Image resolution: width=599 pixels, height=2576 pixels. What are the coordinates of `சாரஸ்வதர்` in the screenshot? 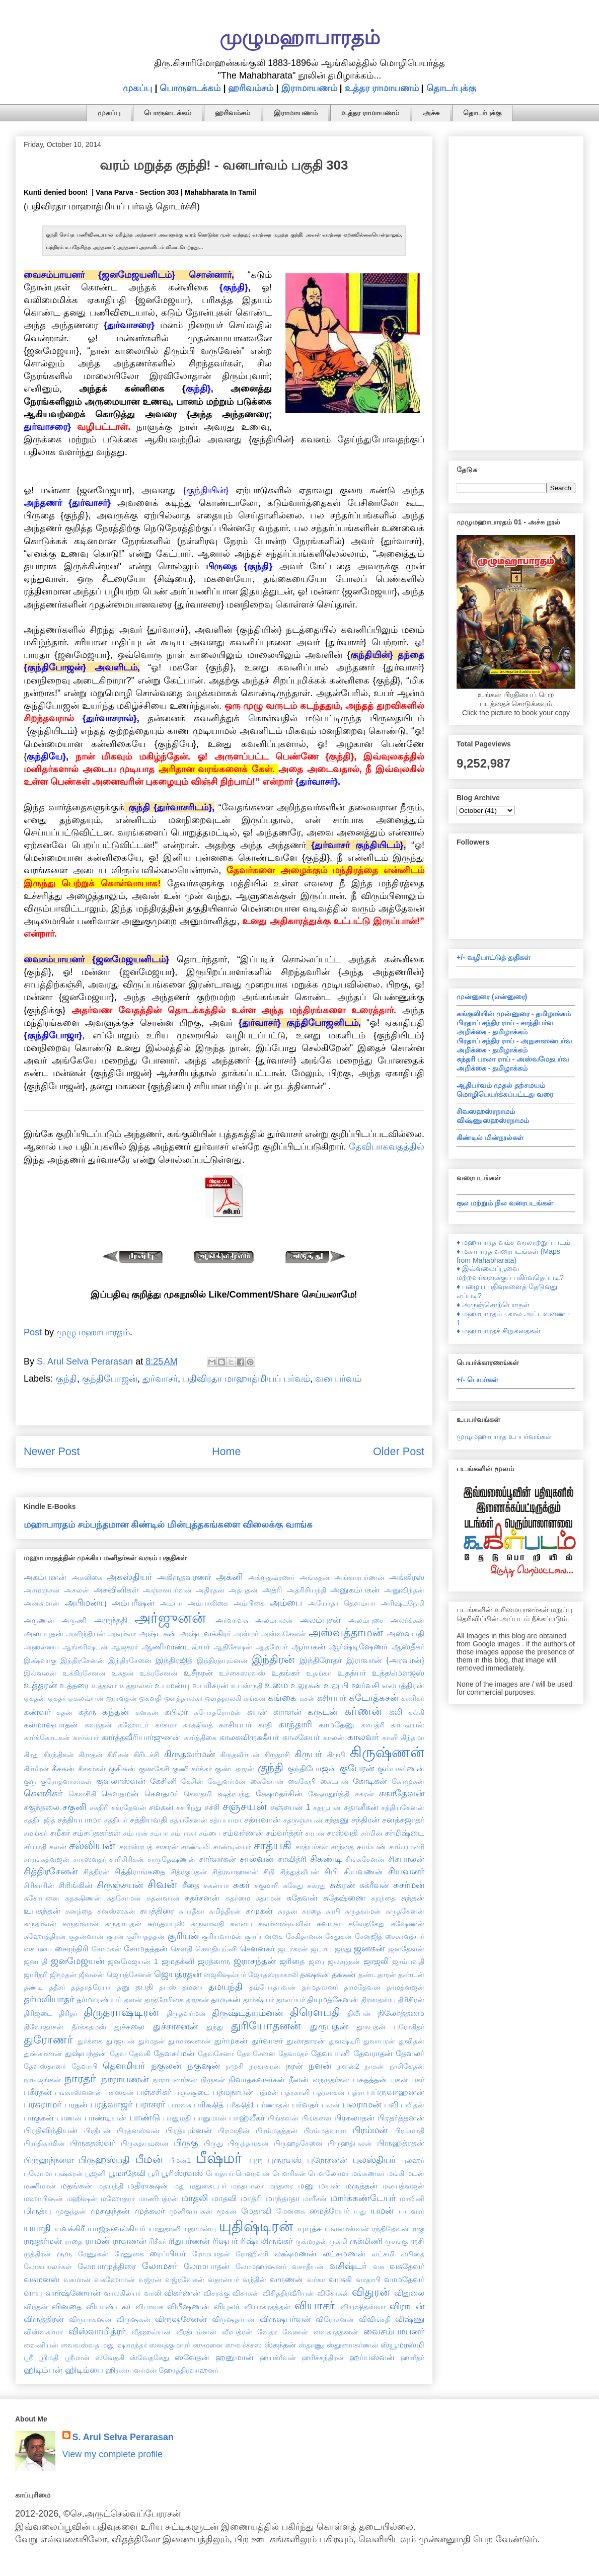 It's located at (89, 1859).